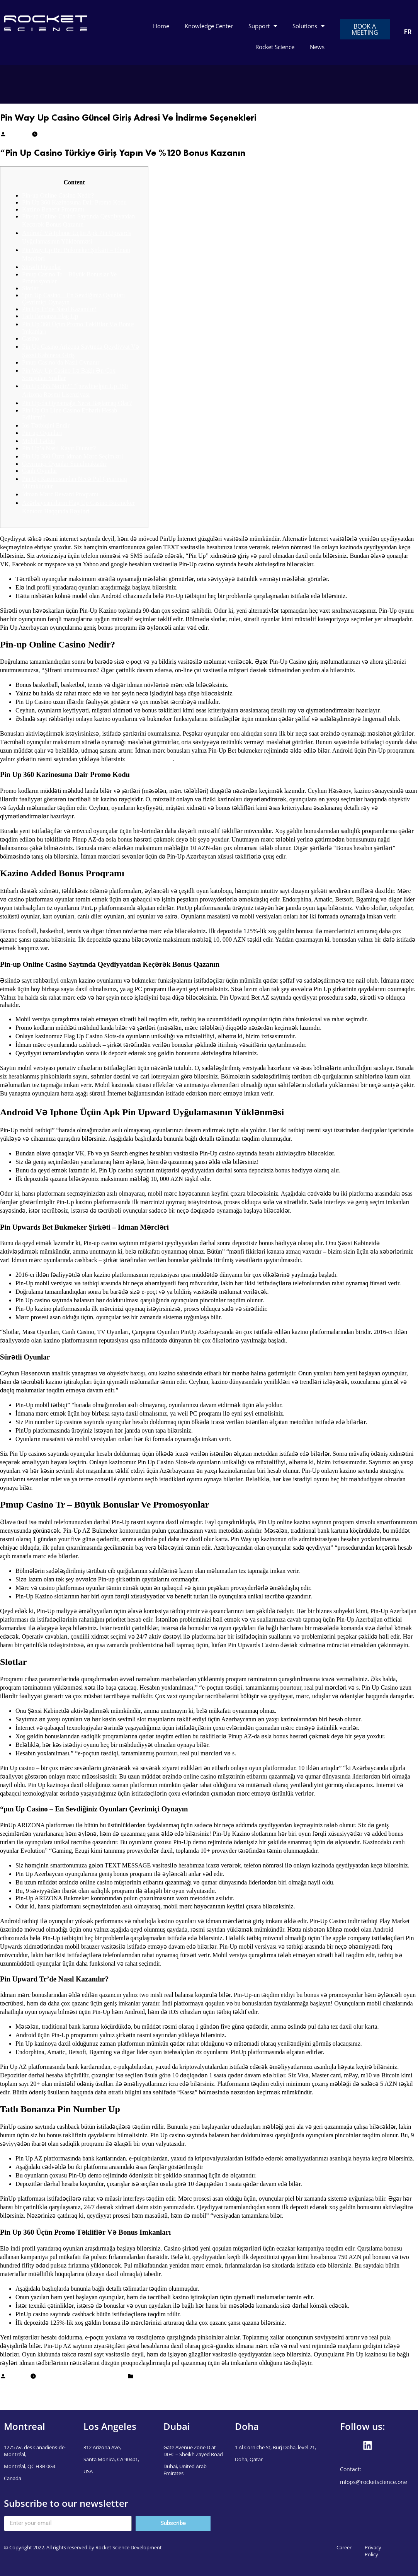  I want to click on pin-up casino indir, so click(150, 759).